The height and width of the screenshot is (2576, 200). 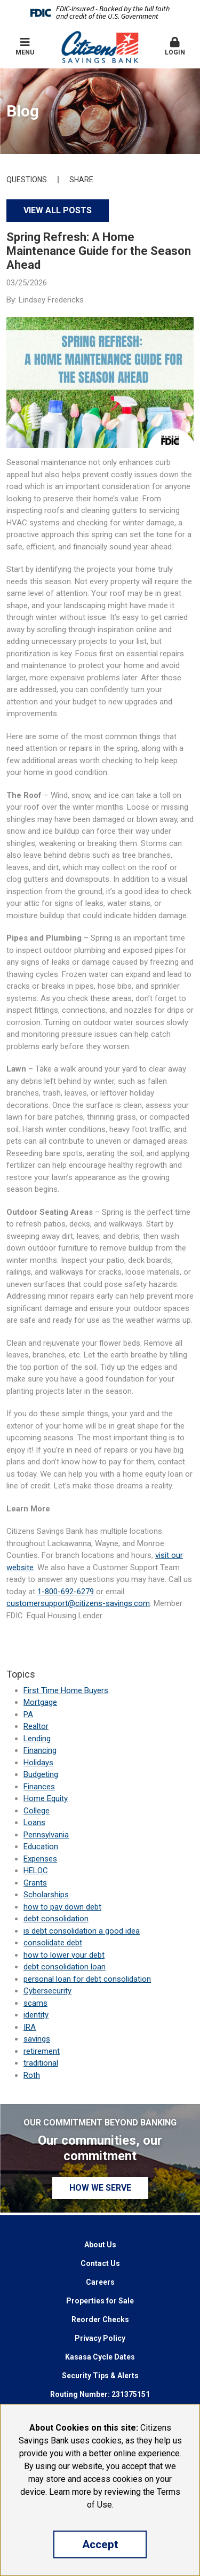 I want to click on Routing Number: 231375151, so click(x=100, y=2394).